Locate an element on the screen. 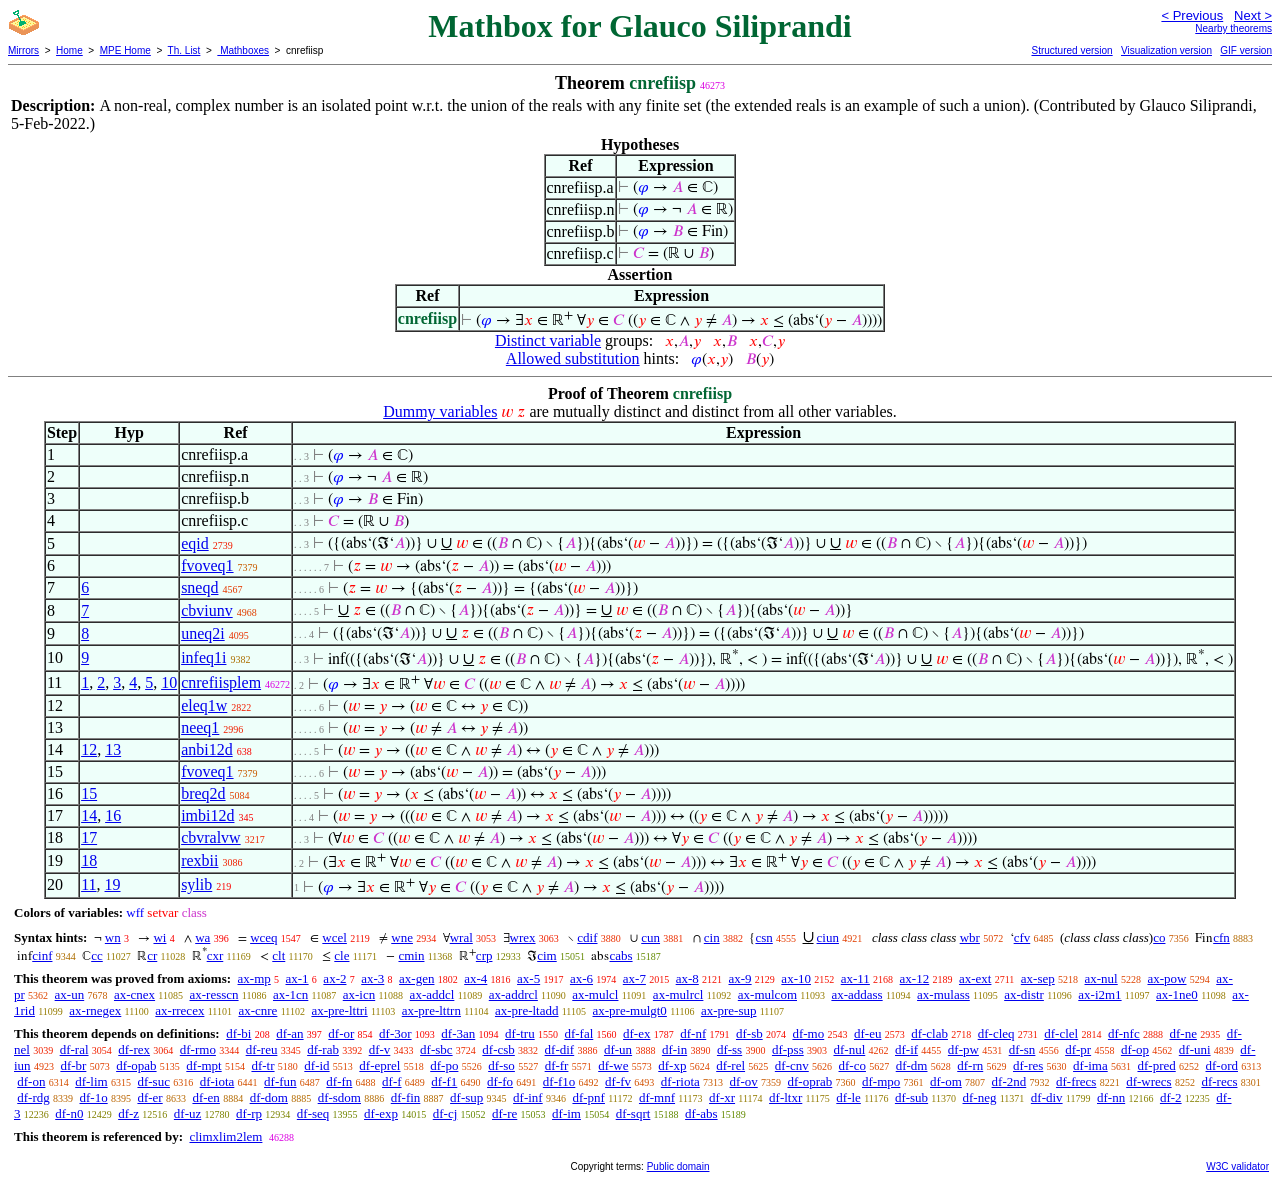  df-op is located at coordinates (1135, 1049).